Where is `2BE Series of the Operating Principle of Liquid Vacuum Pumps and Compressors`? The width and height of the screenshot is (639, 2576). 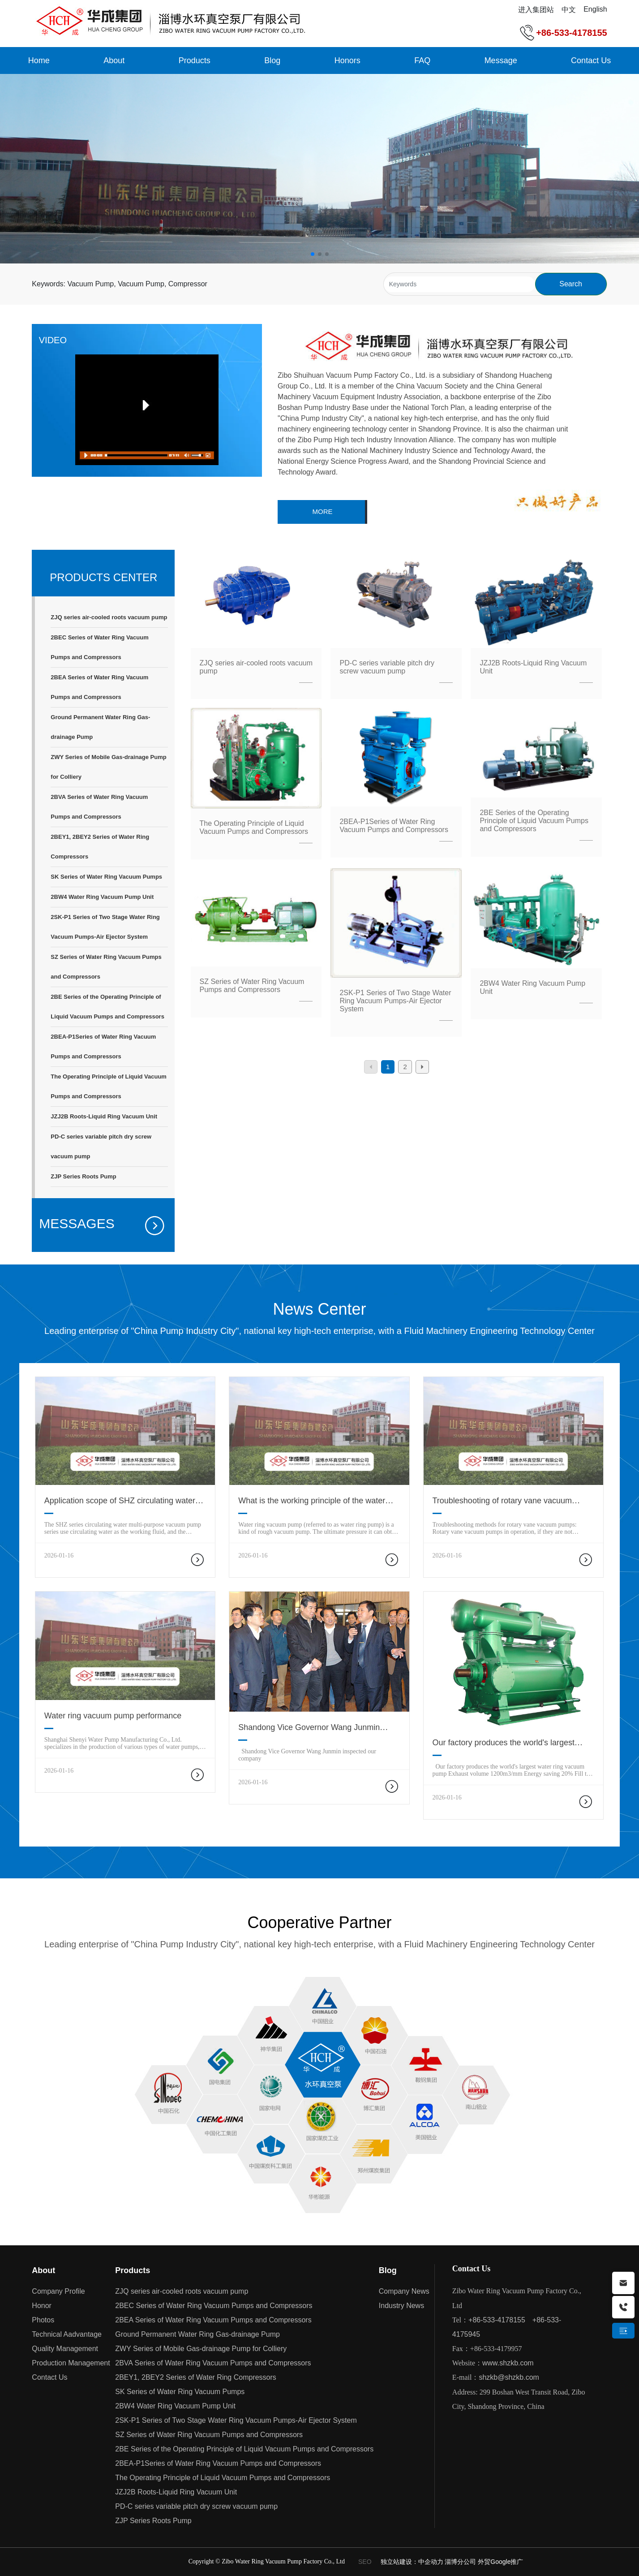 2BE Series of the Operating Principle of Liquid Vacuum Pumps and Compressors is located at coordinates (534, 821).